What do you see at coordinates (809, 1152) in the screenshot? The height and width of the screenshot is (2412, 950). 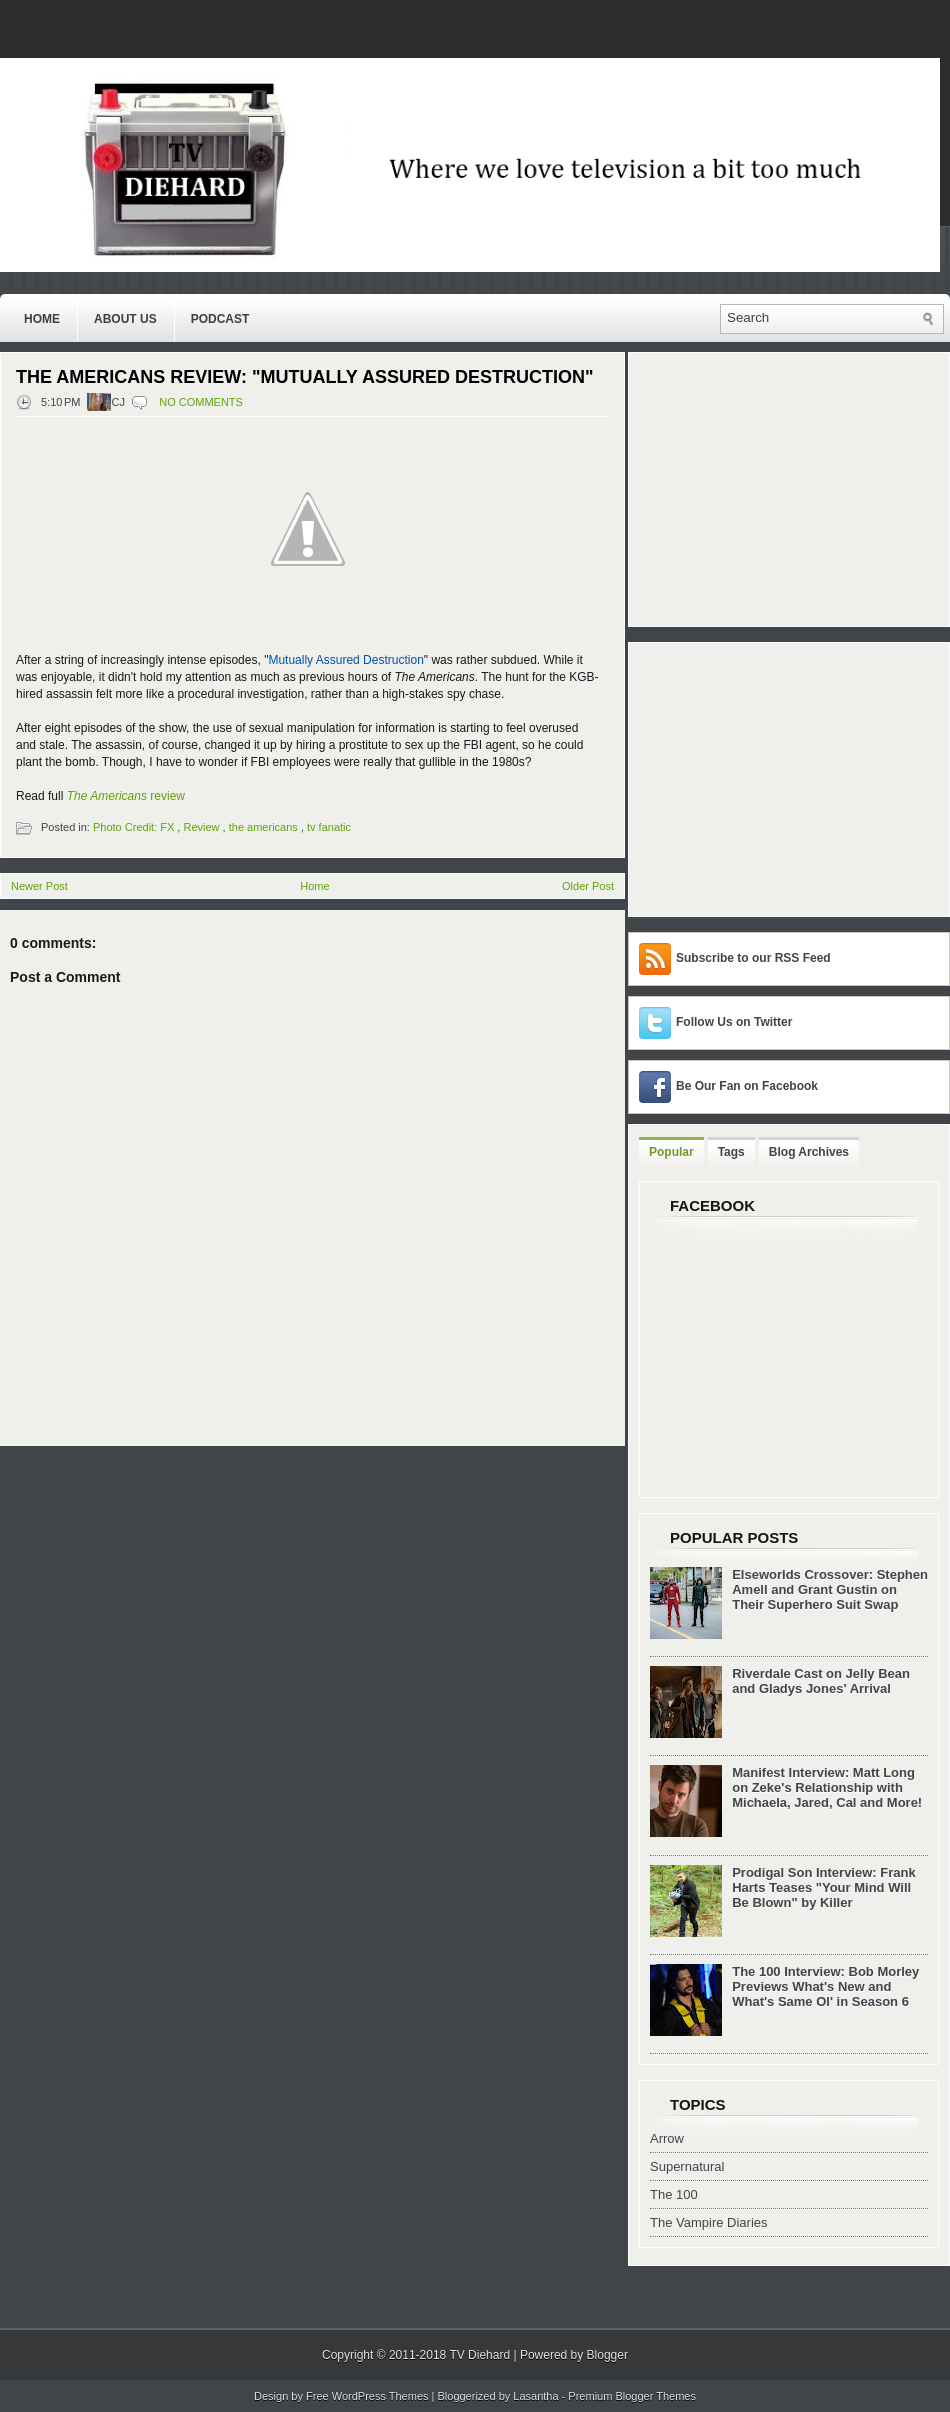 I see `Blog Archives` at bounding box center [809, 1152].